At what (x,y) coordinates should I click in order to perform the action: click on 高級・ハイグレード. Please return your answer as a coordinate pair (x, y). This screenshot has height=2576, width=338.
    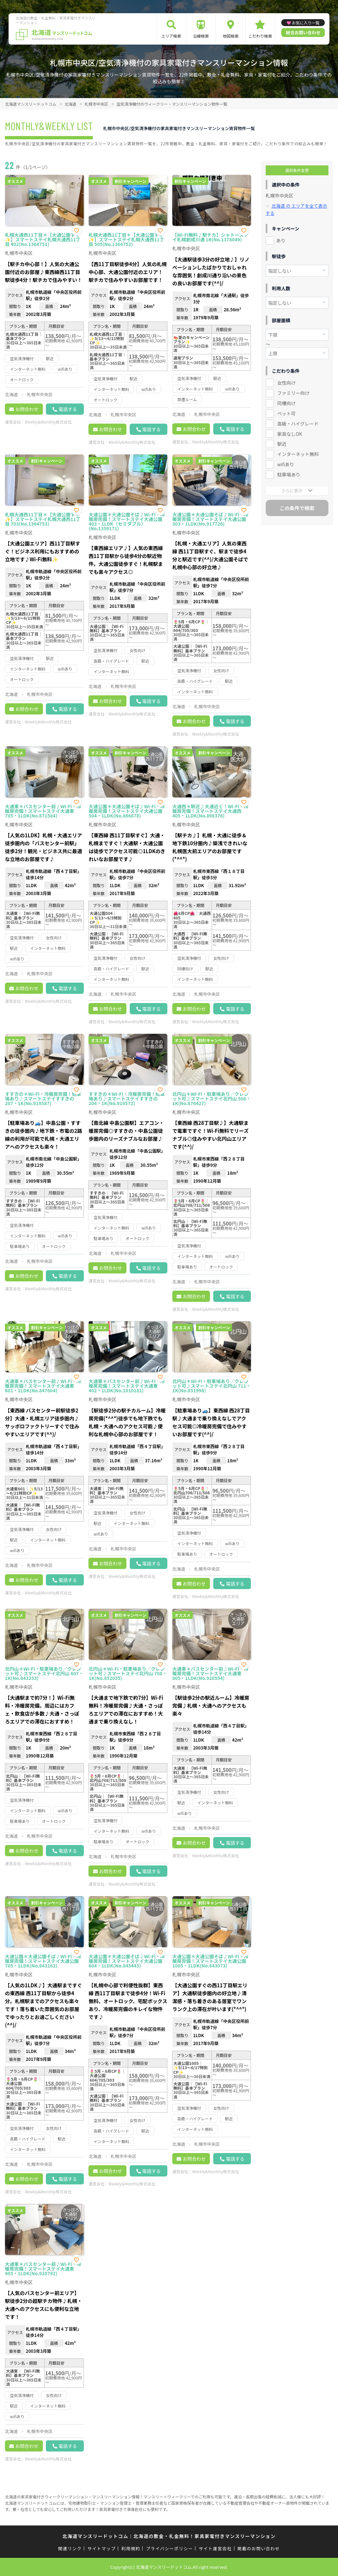
    Looking at the image, I should click on (298, 423).